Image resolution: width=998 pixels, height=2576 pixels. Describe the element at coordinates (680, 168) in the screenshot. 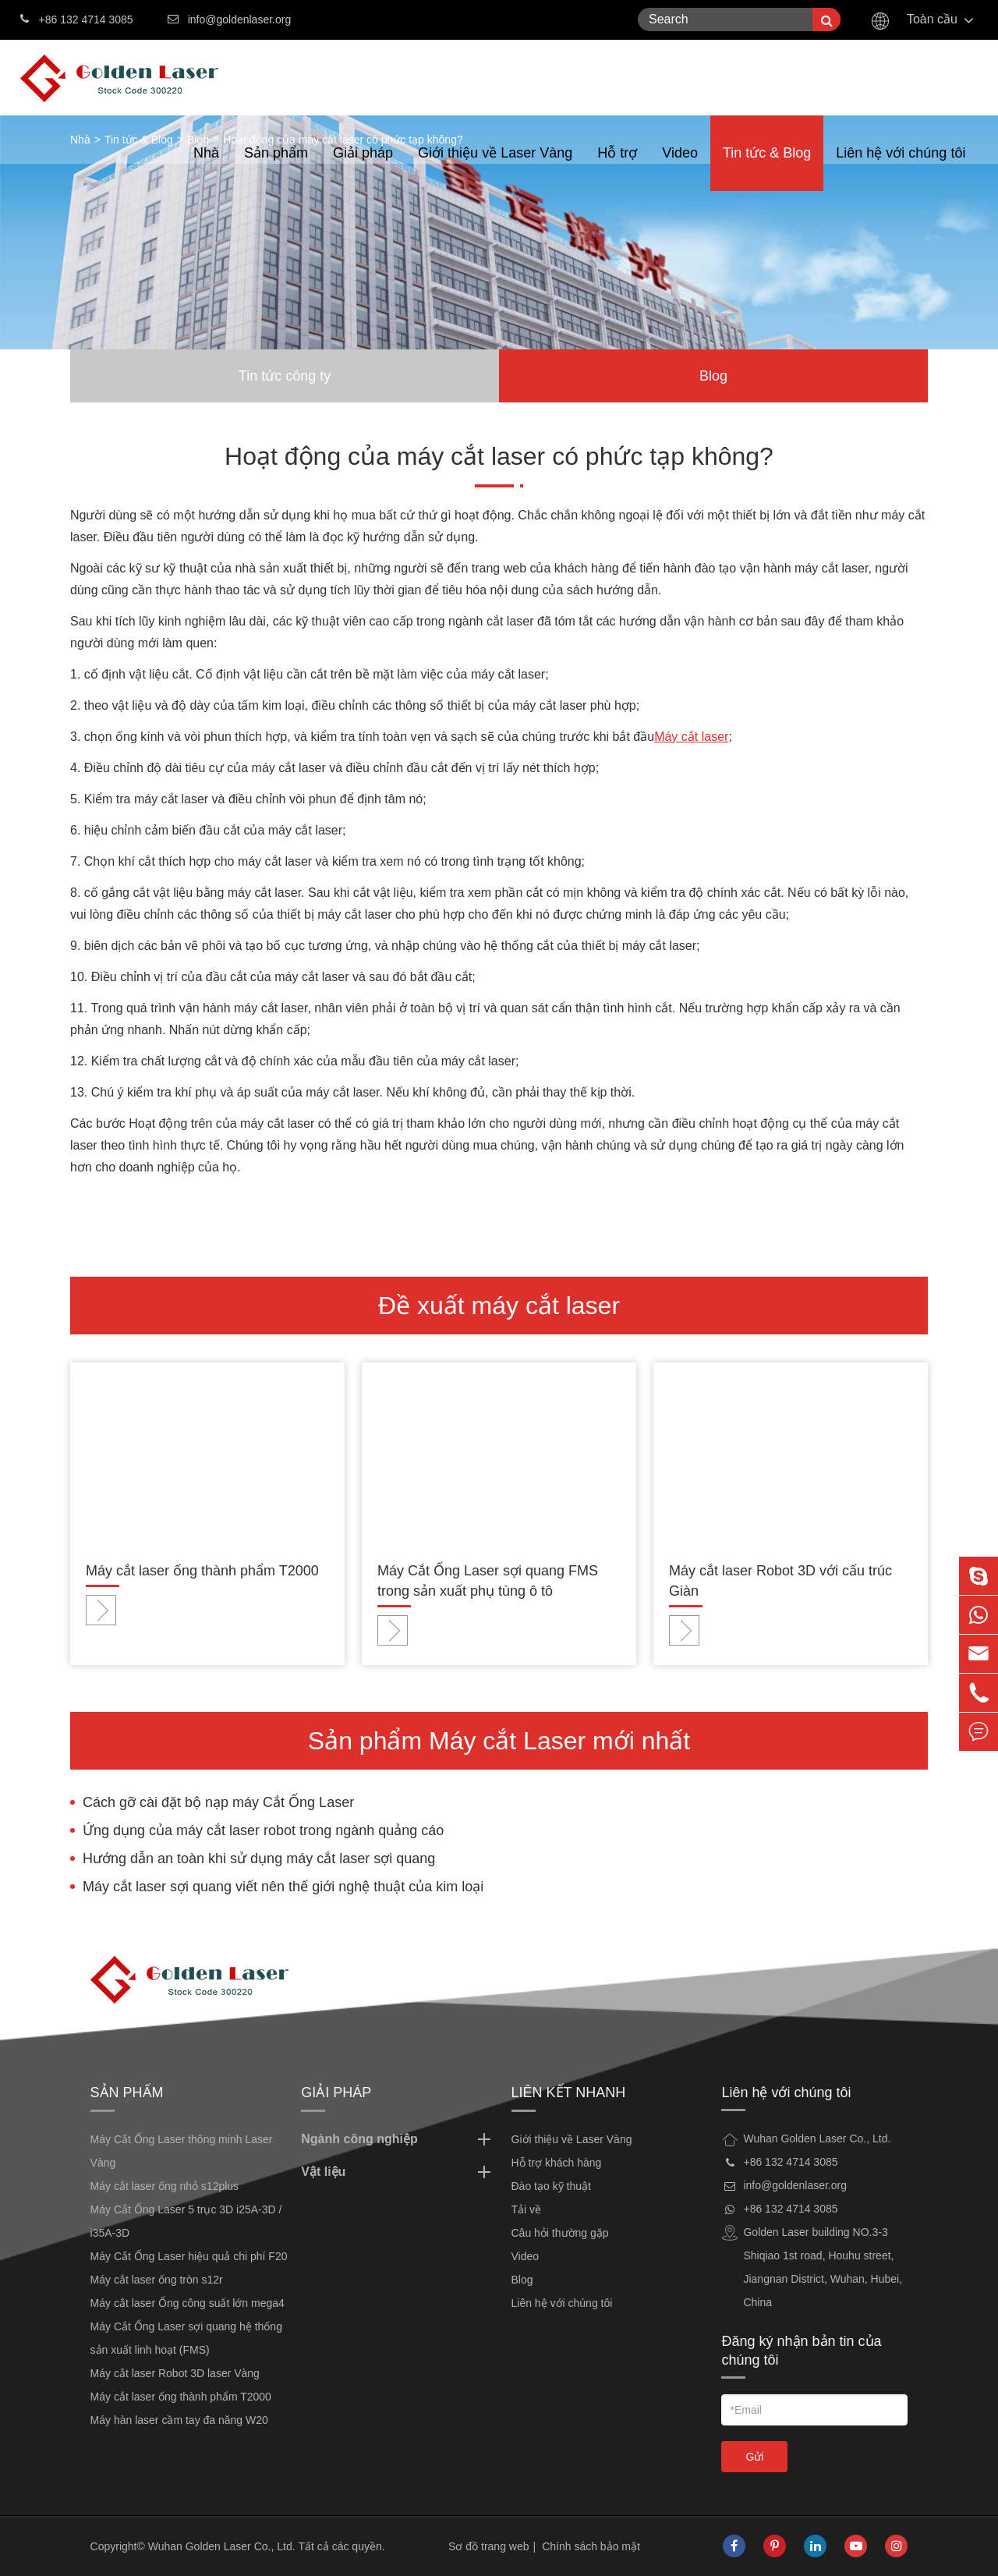

I see `Video` at that location.